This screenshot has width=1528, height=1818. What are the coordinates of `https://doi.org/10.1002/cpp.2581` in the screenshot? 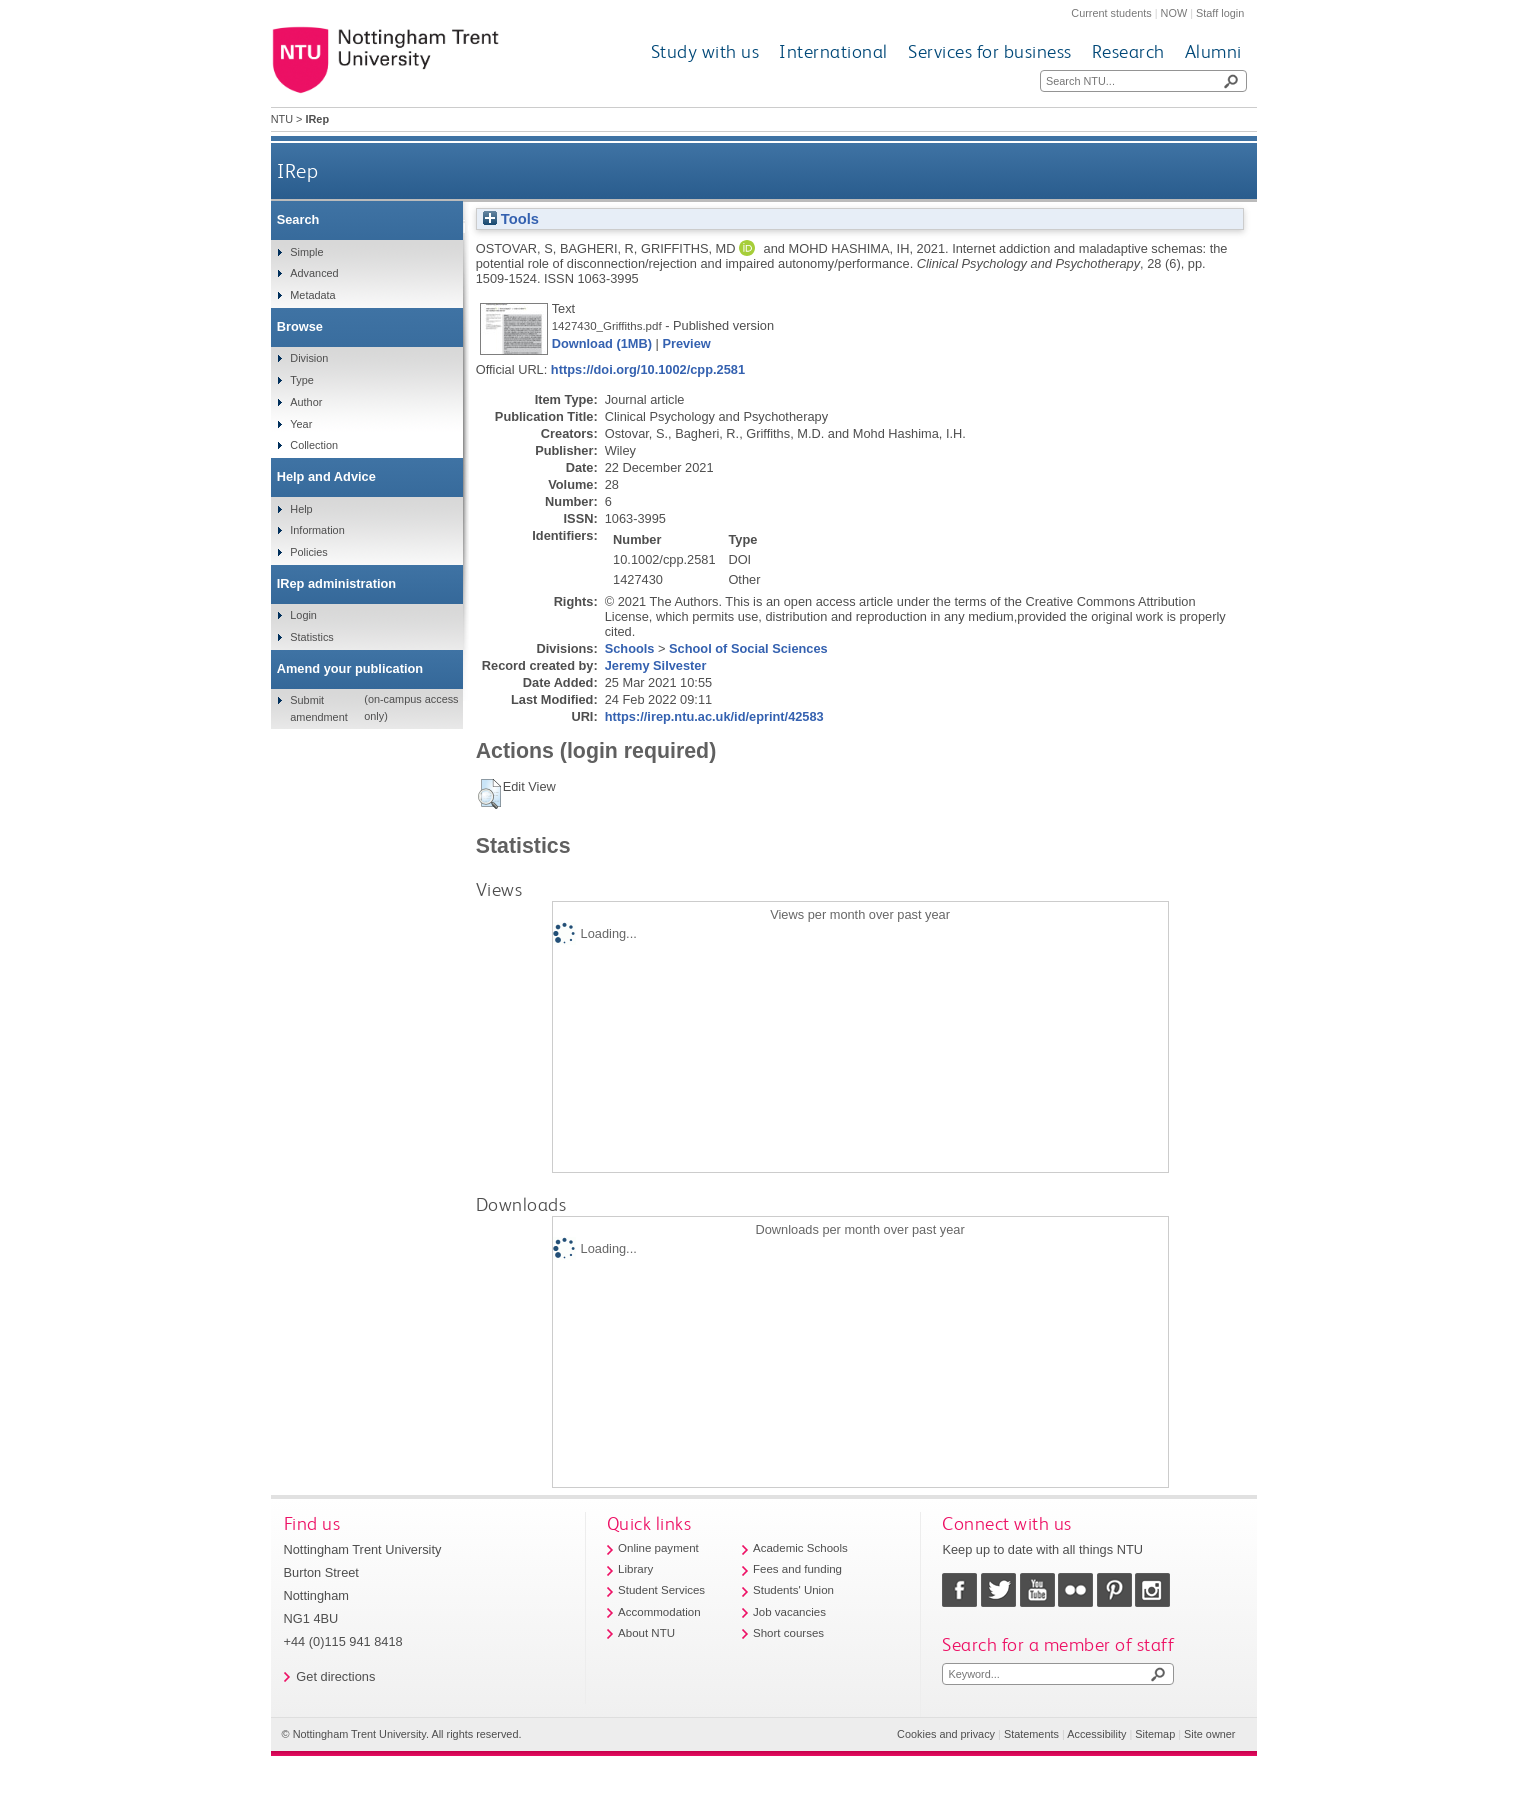 It's located at (648, 369).